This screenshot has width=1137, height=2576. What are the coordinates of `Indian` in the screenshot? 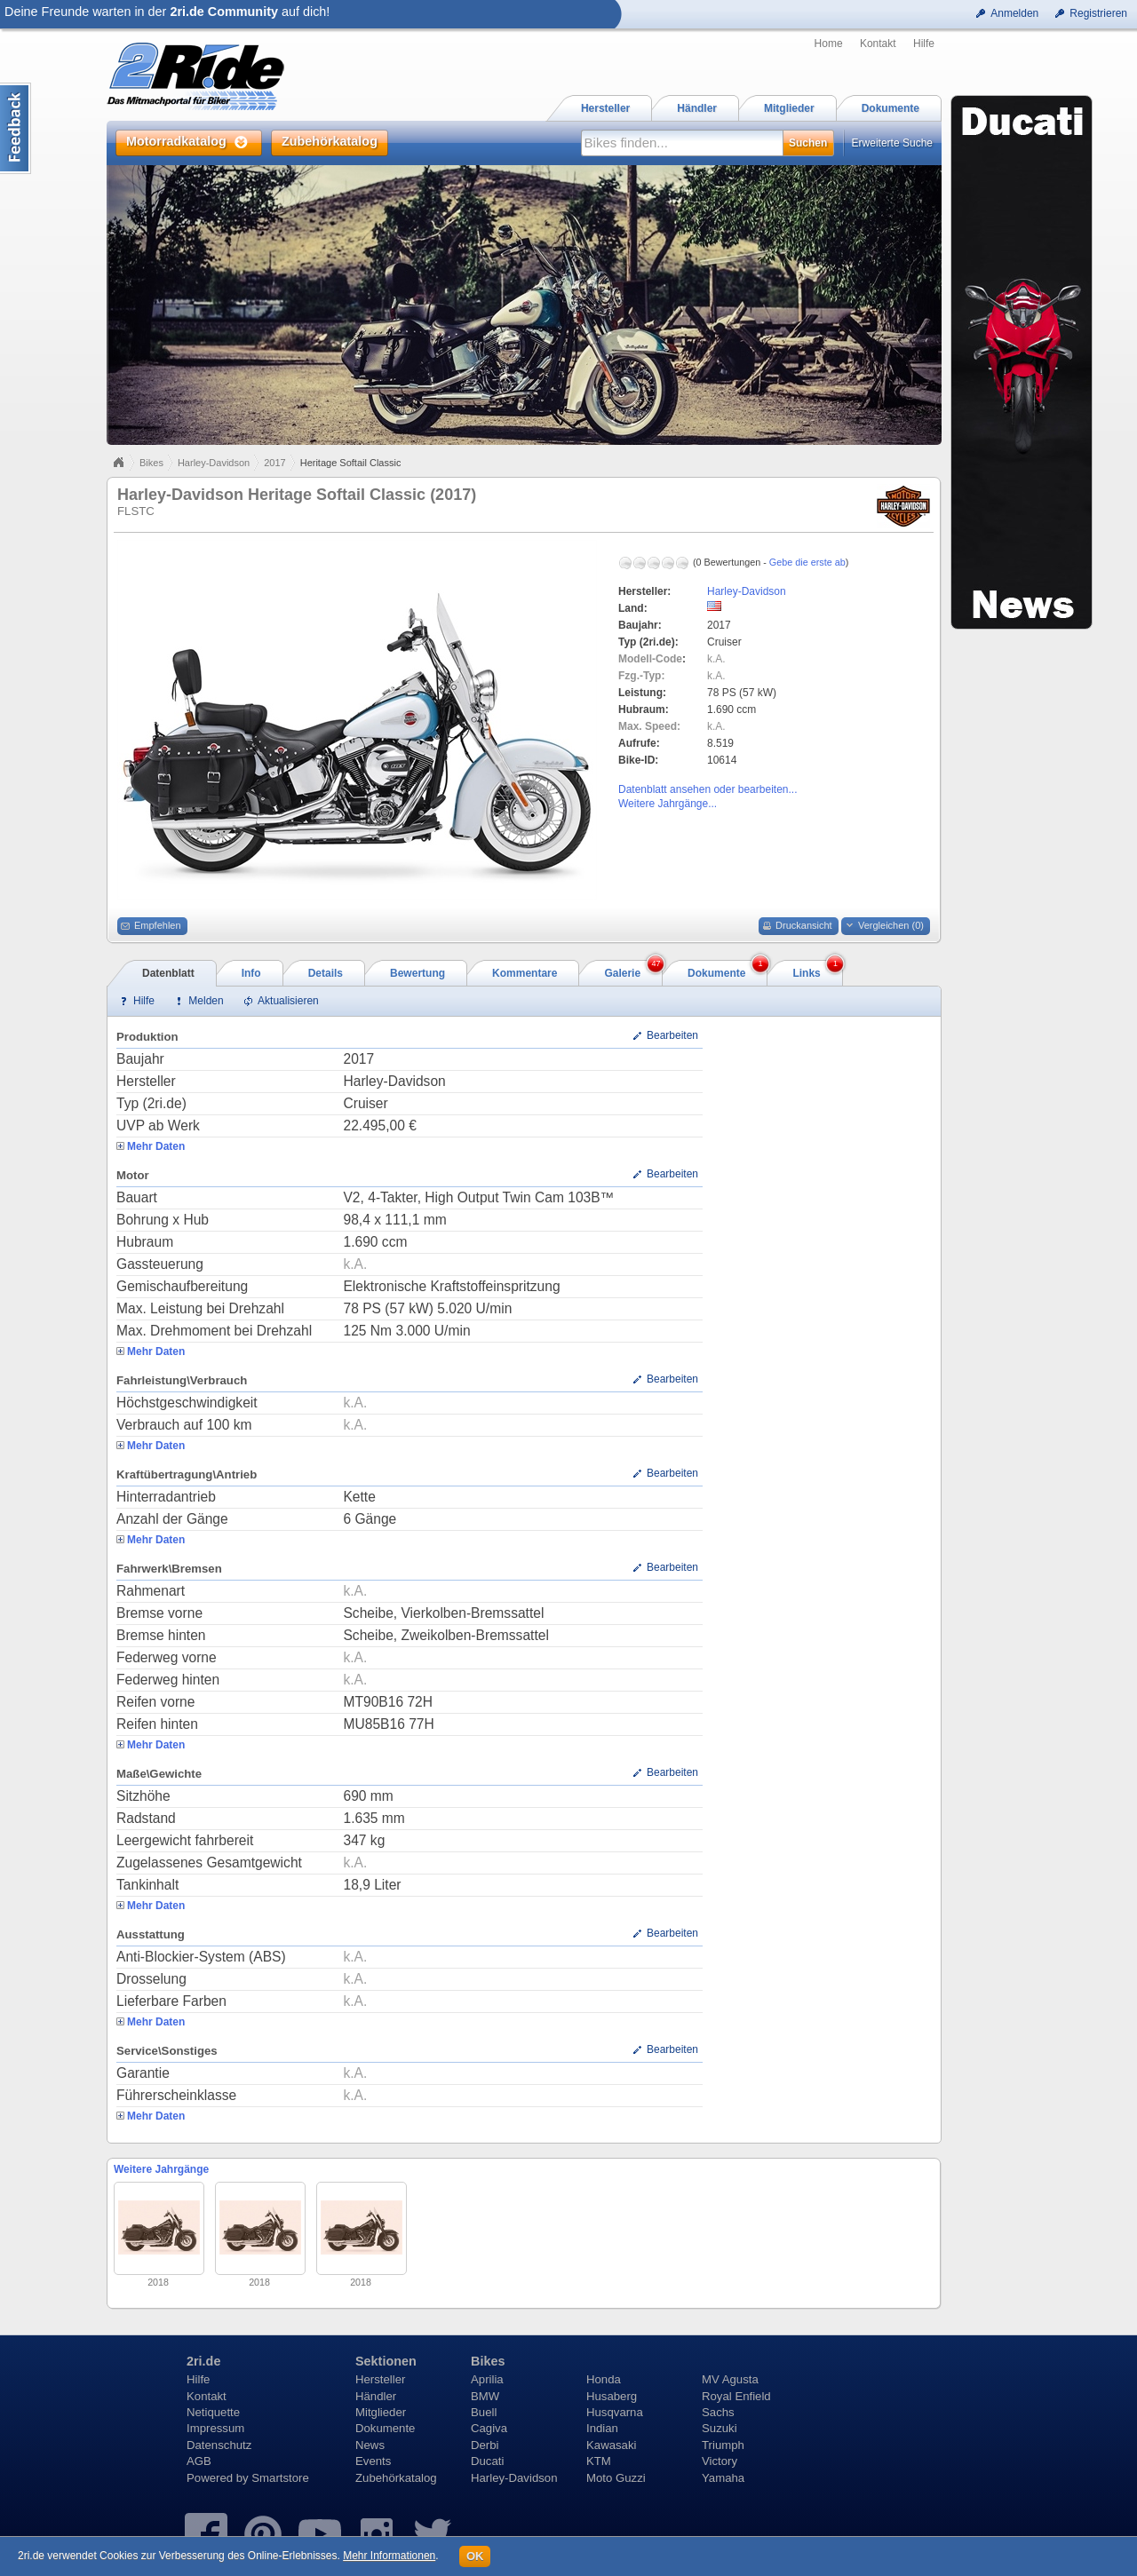 It's located at (602, 2428).